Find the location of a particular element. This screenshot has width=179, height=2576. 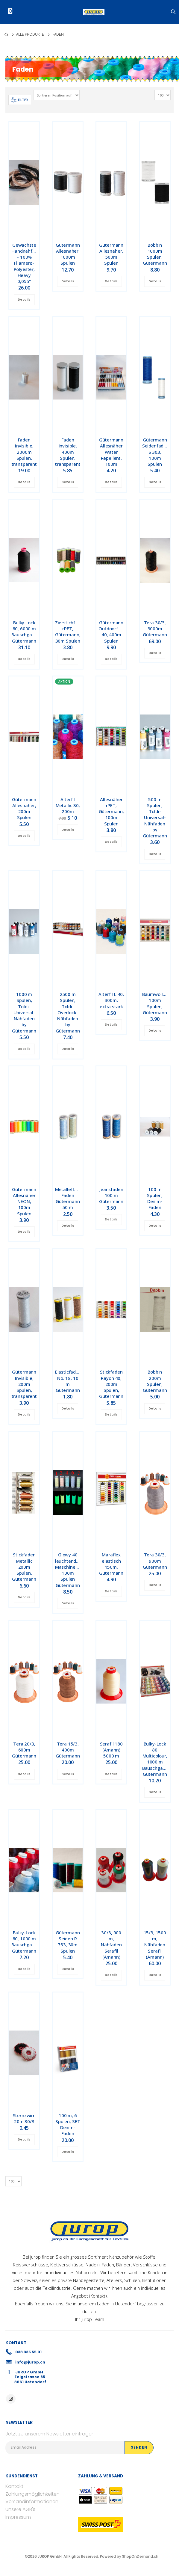

Serafil 180 (Amann) 5000 m is located at coordinates (111, 1750).